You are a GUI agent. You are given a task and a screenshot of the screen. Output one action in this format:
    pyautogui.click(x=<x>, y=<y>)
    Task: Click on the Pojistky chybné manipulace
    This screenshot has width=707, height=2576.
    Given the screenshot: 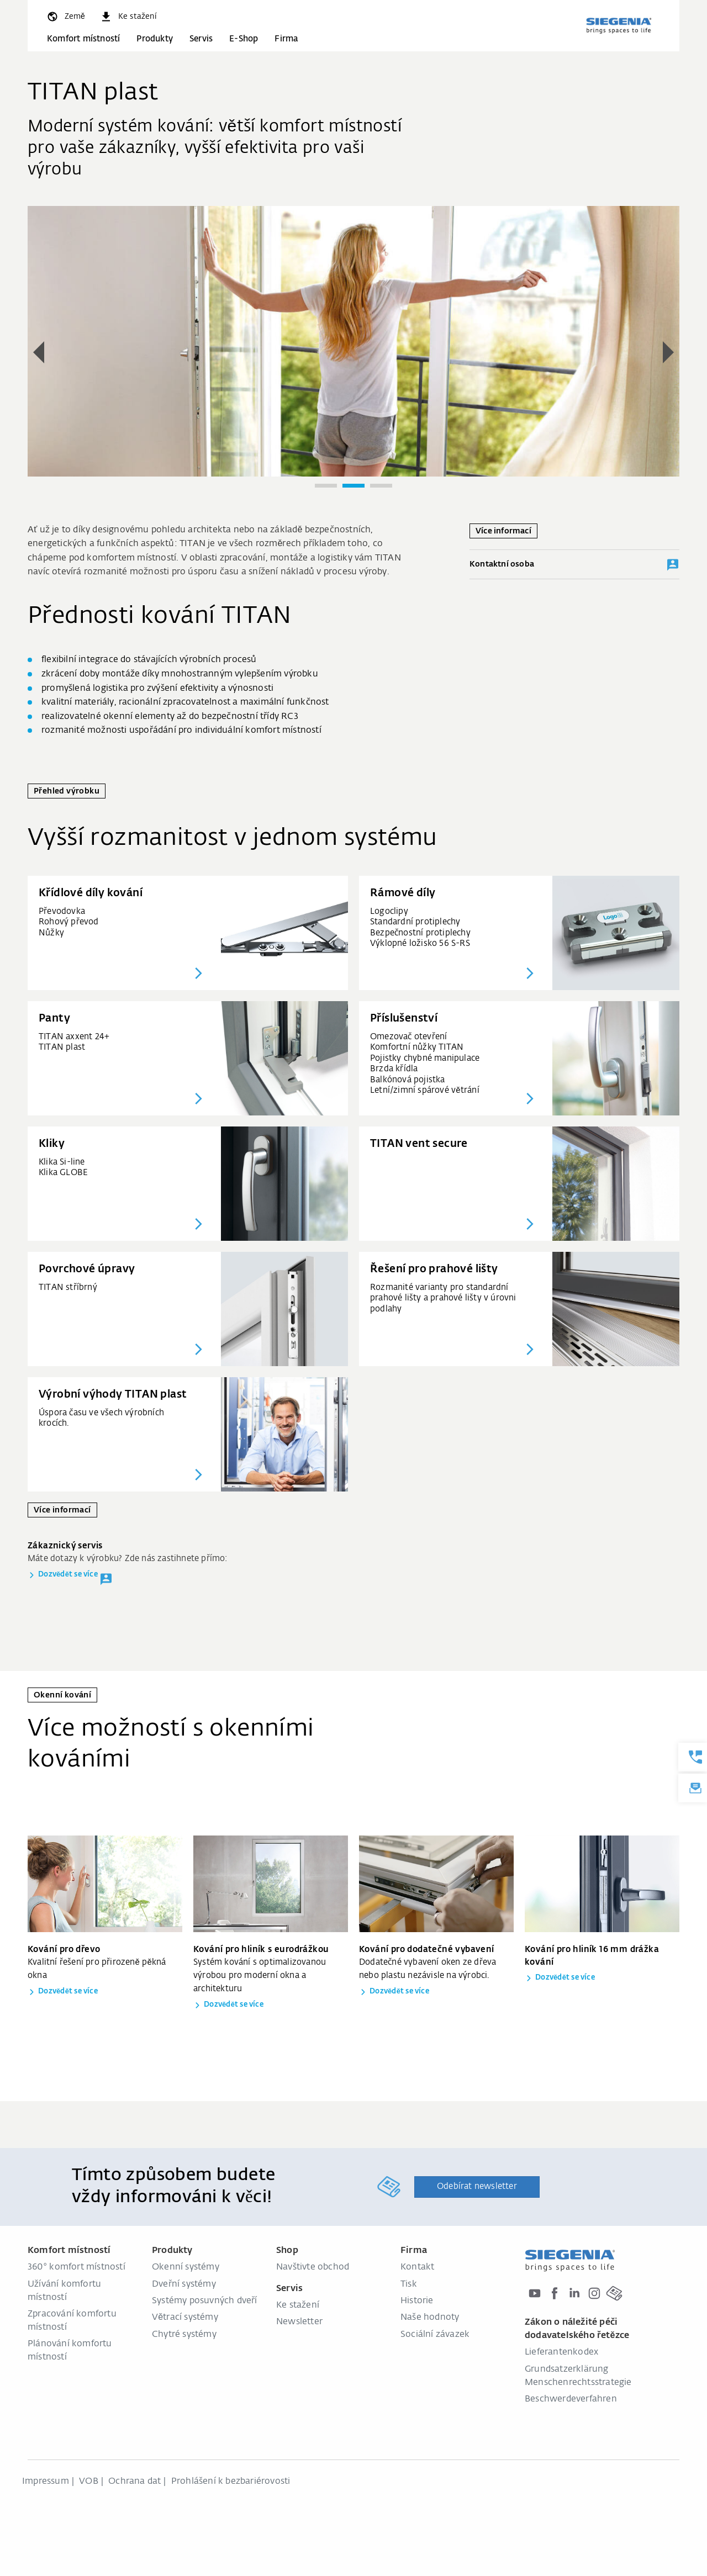 What is the action you would take?
    pyautogui.click(x=424, y=1058)
    